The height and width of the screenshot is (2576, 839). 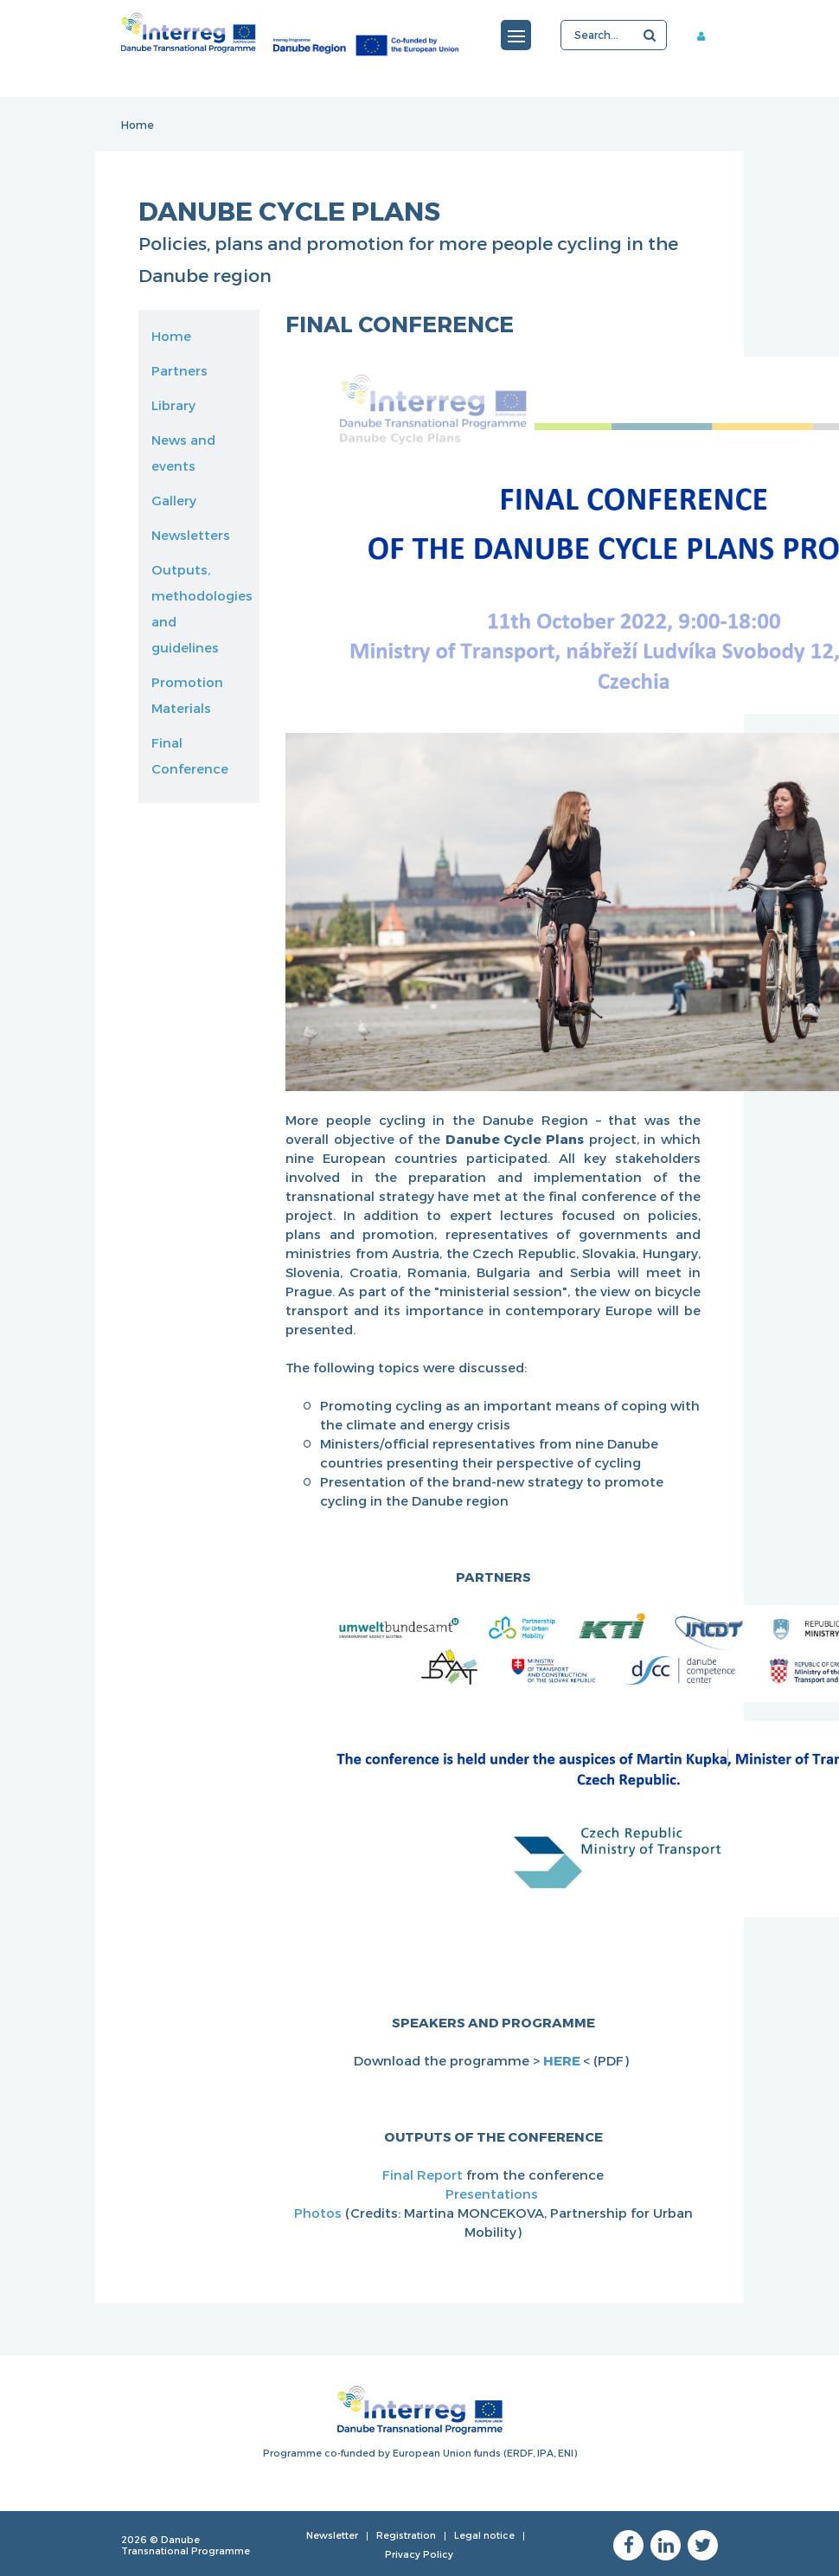 I want to click on Registration, so click(x=406, y=2535).